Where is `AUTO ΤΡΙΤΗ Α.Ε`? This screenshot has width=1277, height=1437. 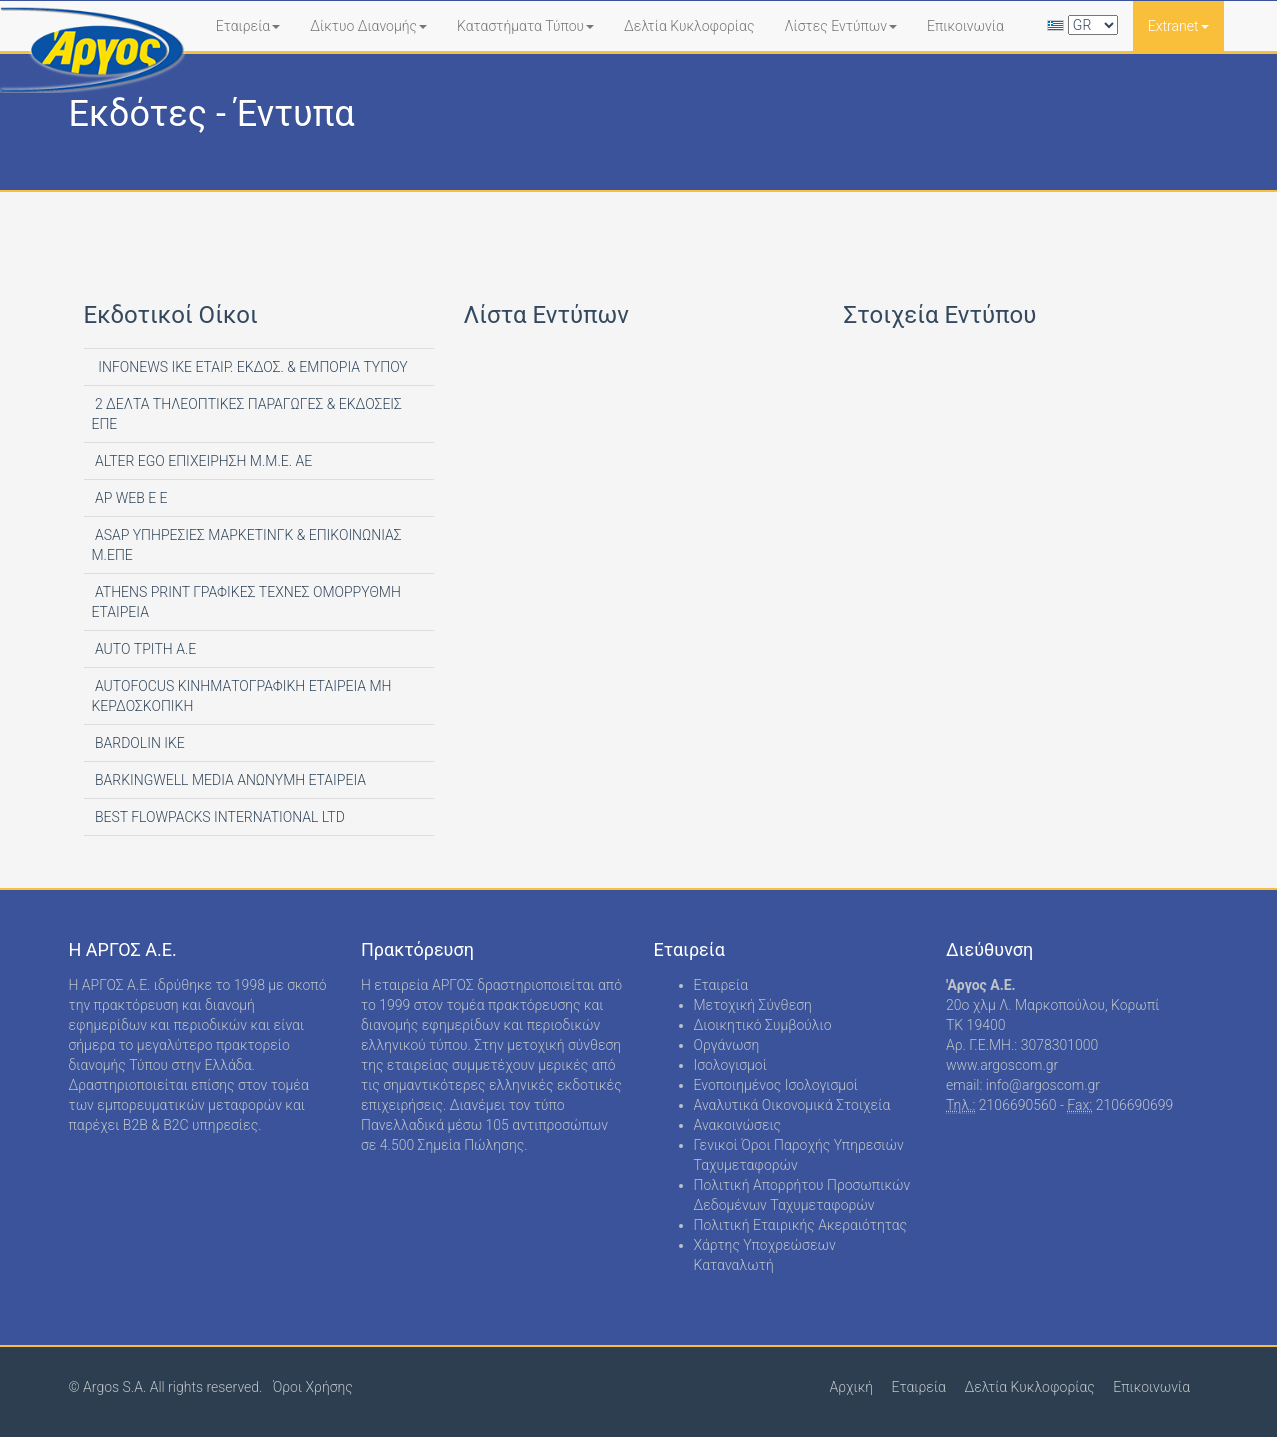 AUTO ΤΡΙΤΗ Α.Ε is located at coordinates (144, 649).